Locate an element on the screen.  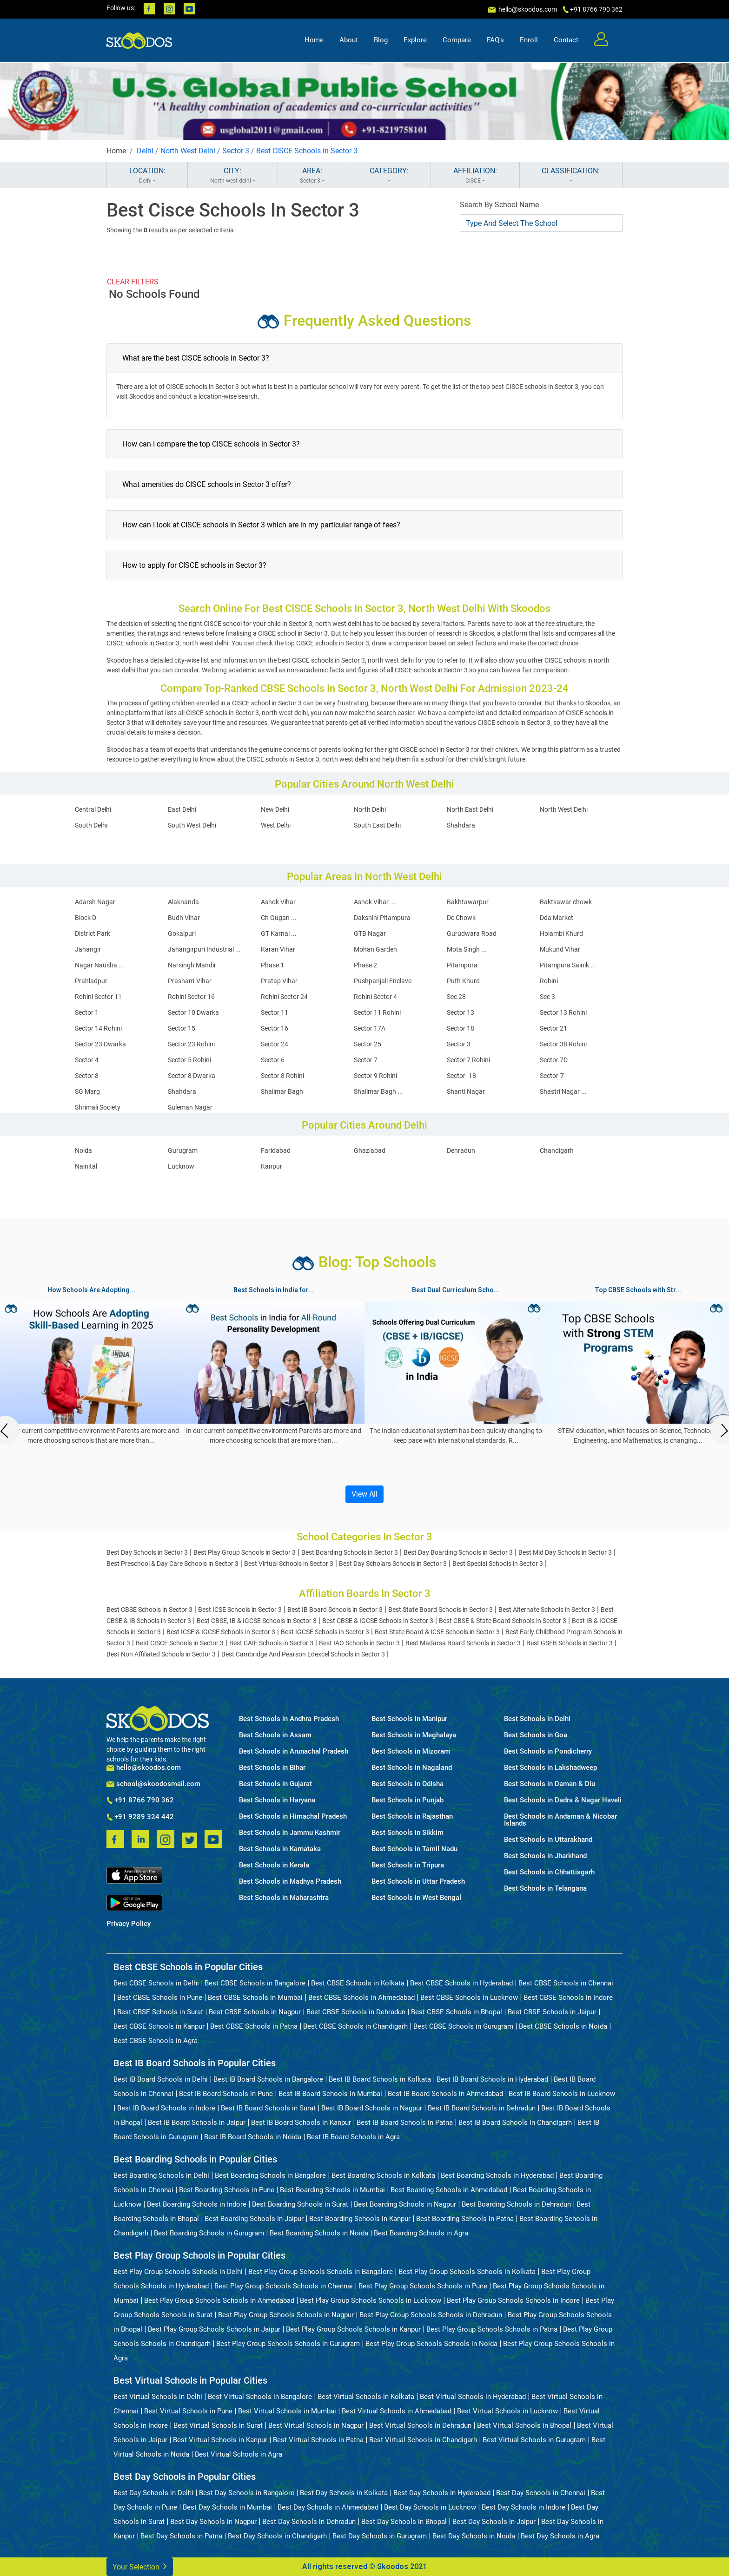
Sector- 18 is located at coordinates (461, 1075).